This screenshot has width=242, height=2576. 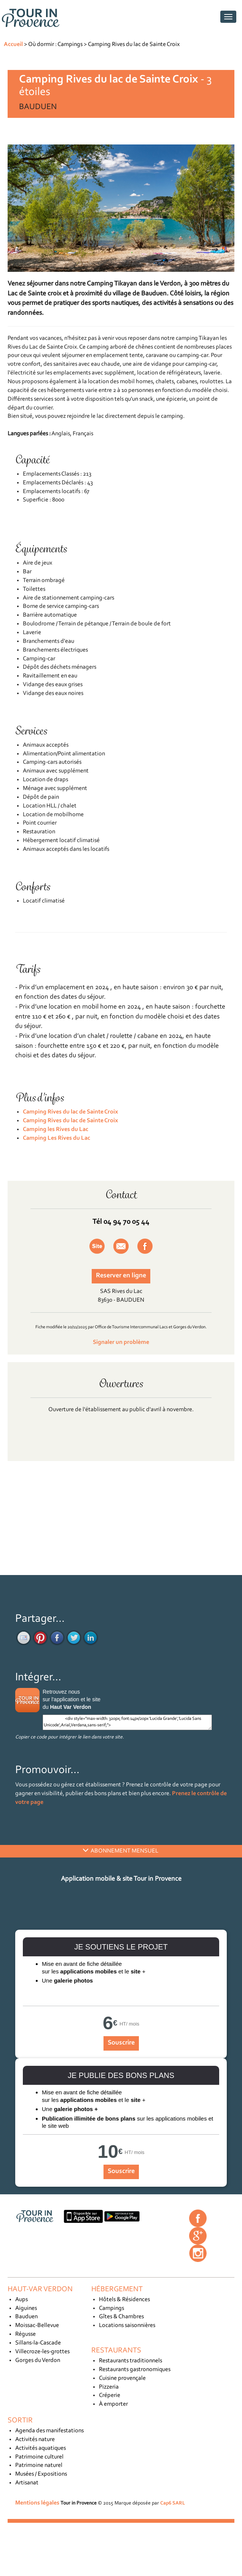 What do you see at coordinates (121, 2043) in the screenshot?
I see `Souscrire` at bounding box center [121, 2043].